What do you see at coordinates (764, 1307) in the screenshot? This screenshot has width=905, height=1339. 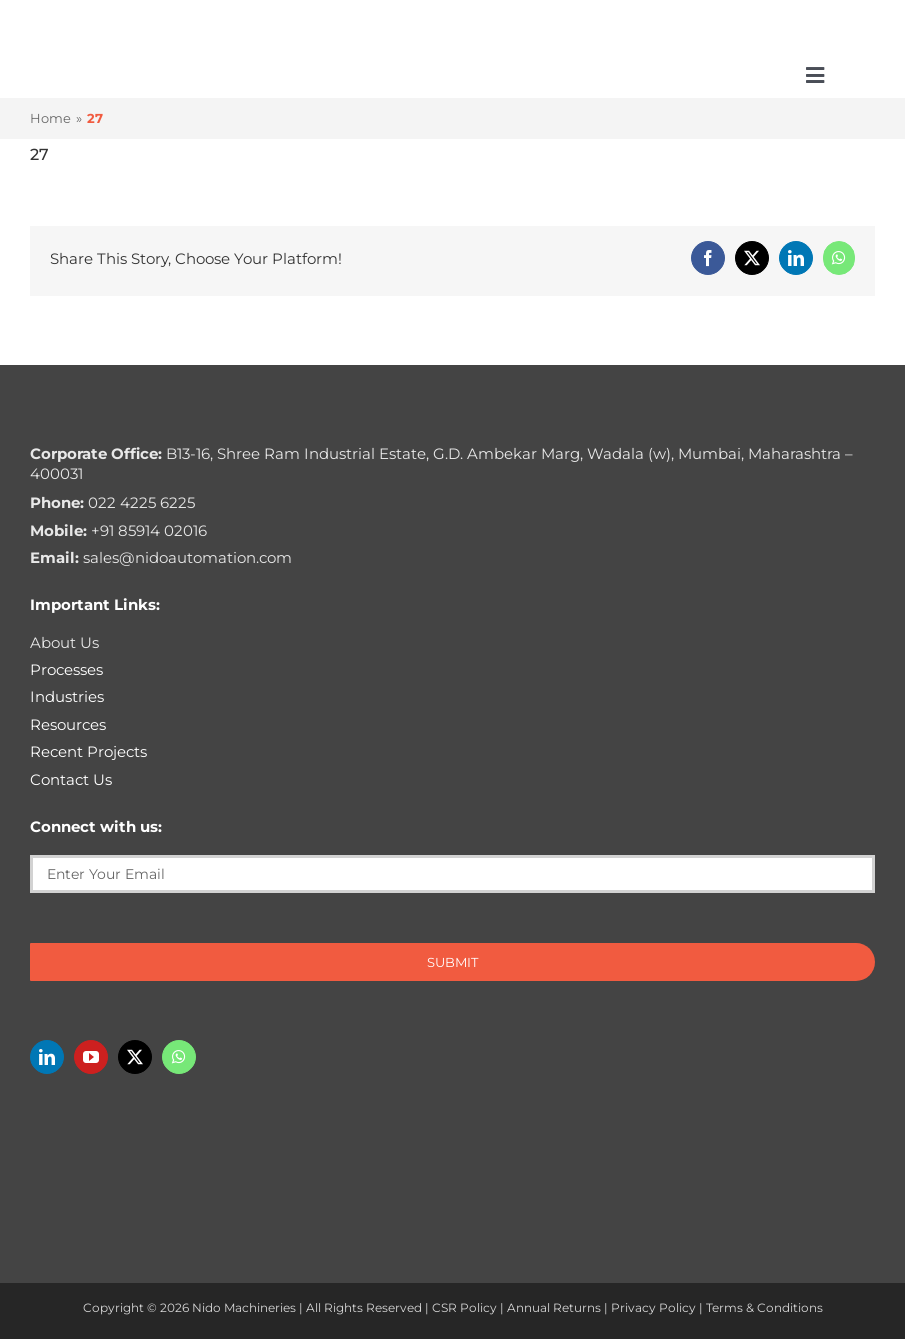 I see `Terms & Conditions` at bounding box center [764, 1307].